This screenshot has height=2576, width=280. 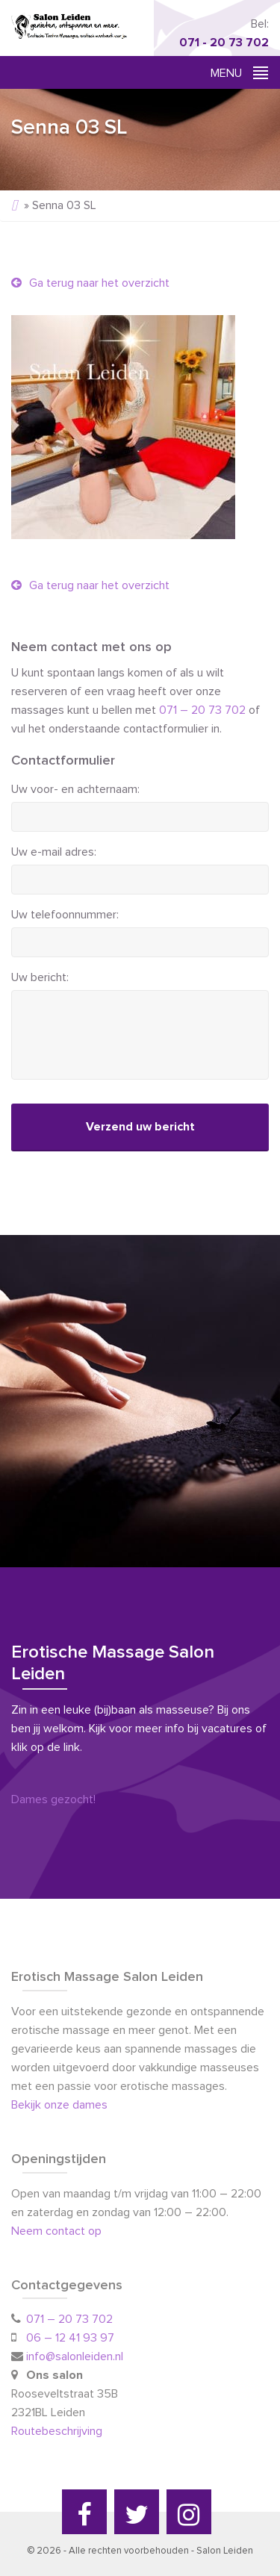 What do you see at coordinates (65, 915) in the screenshot?
I see `Uw telefoonnummer:` at bounding box center [65, 915].